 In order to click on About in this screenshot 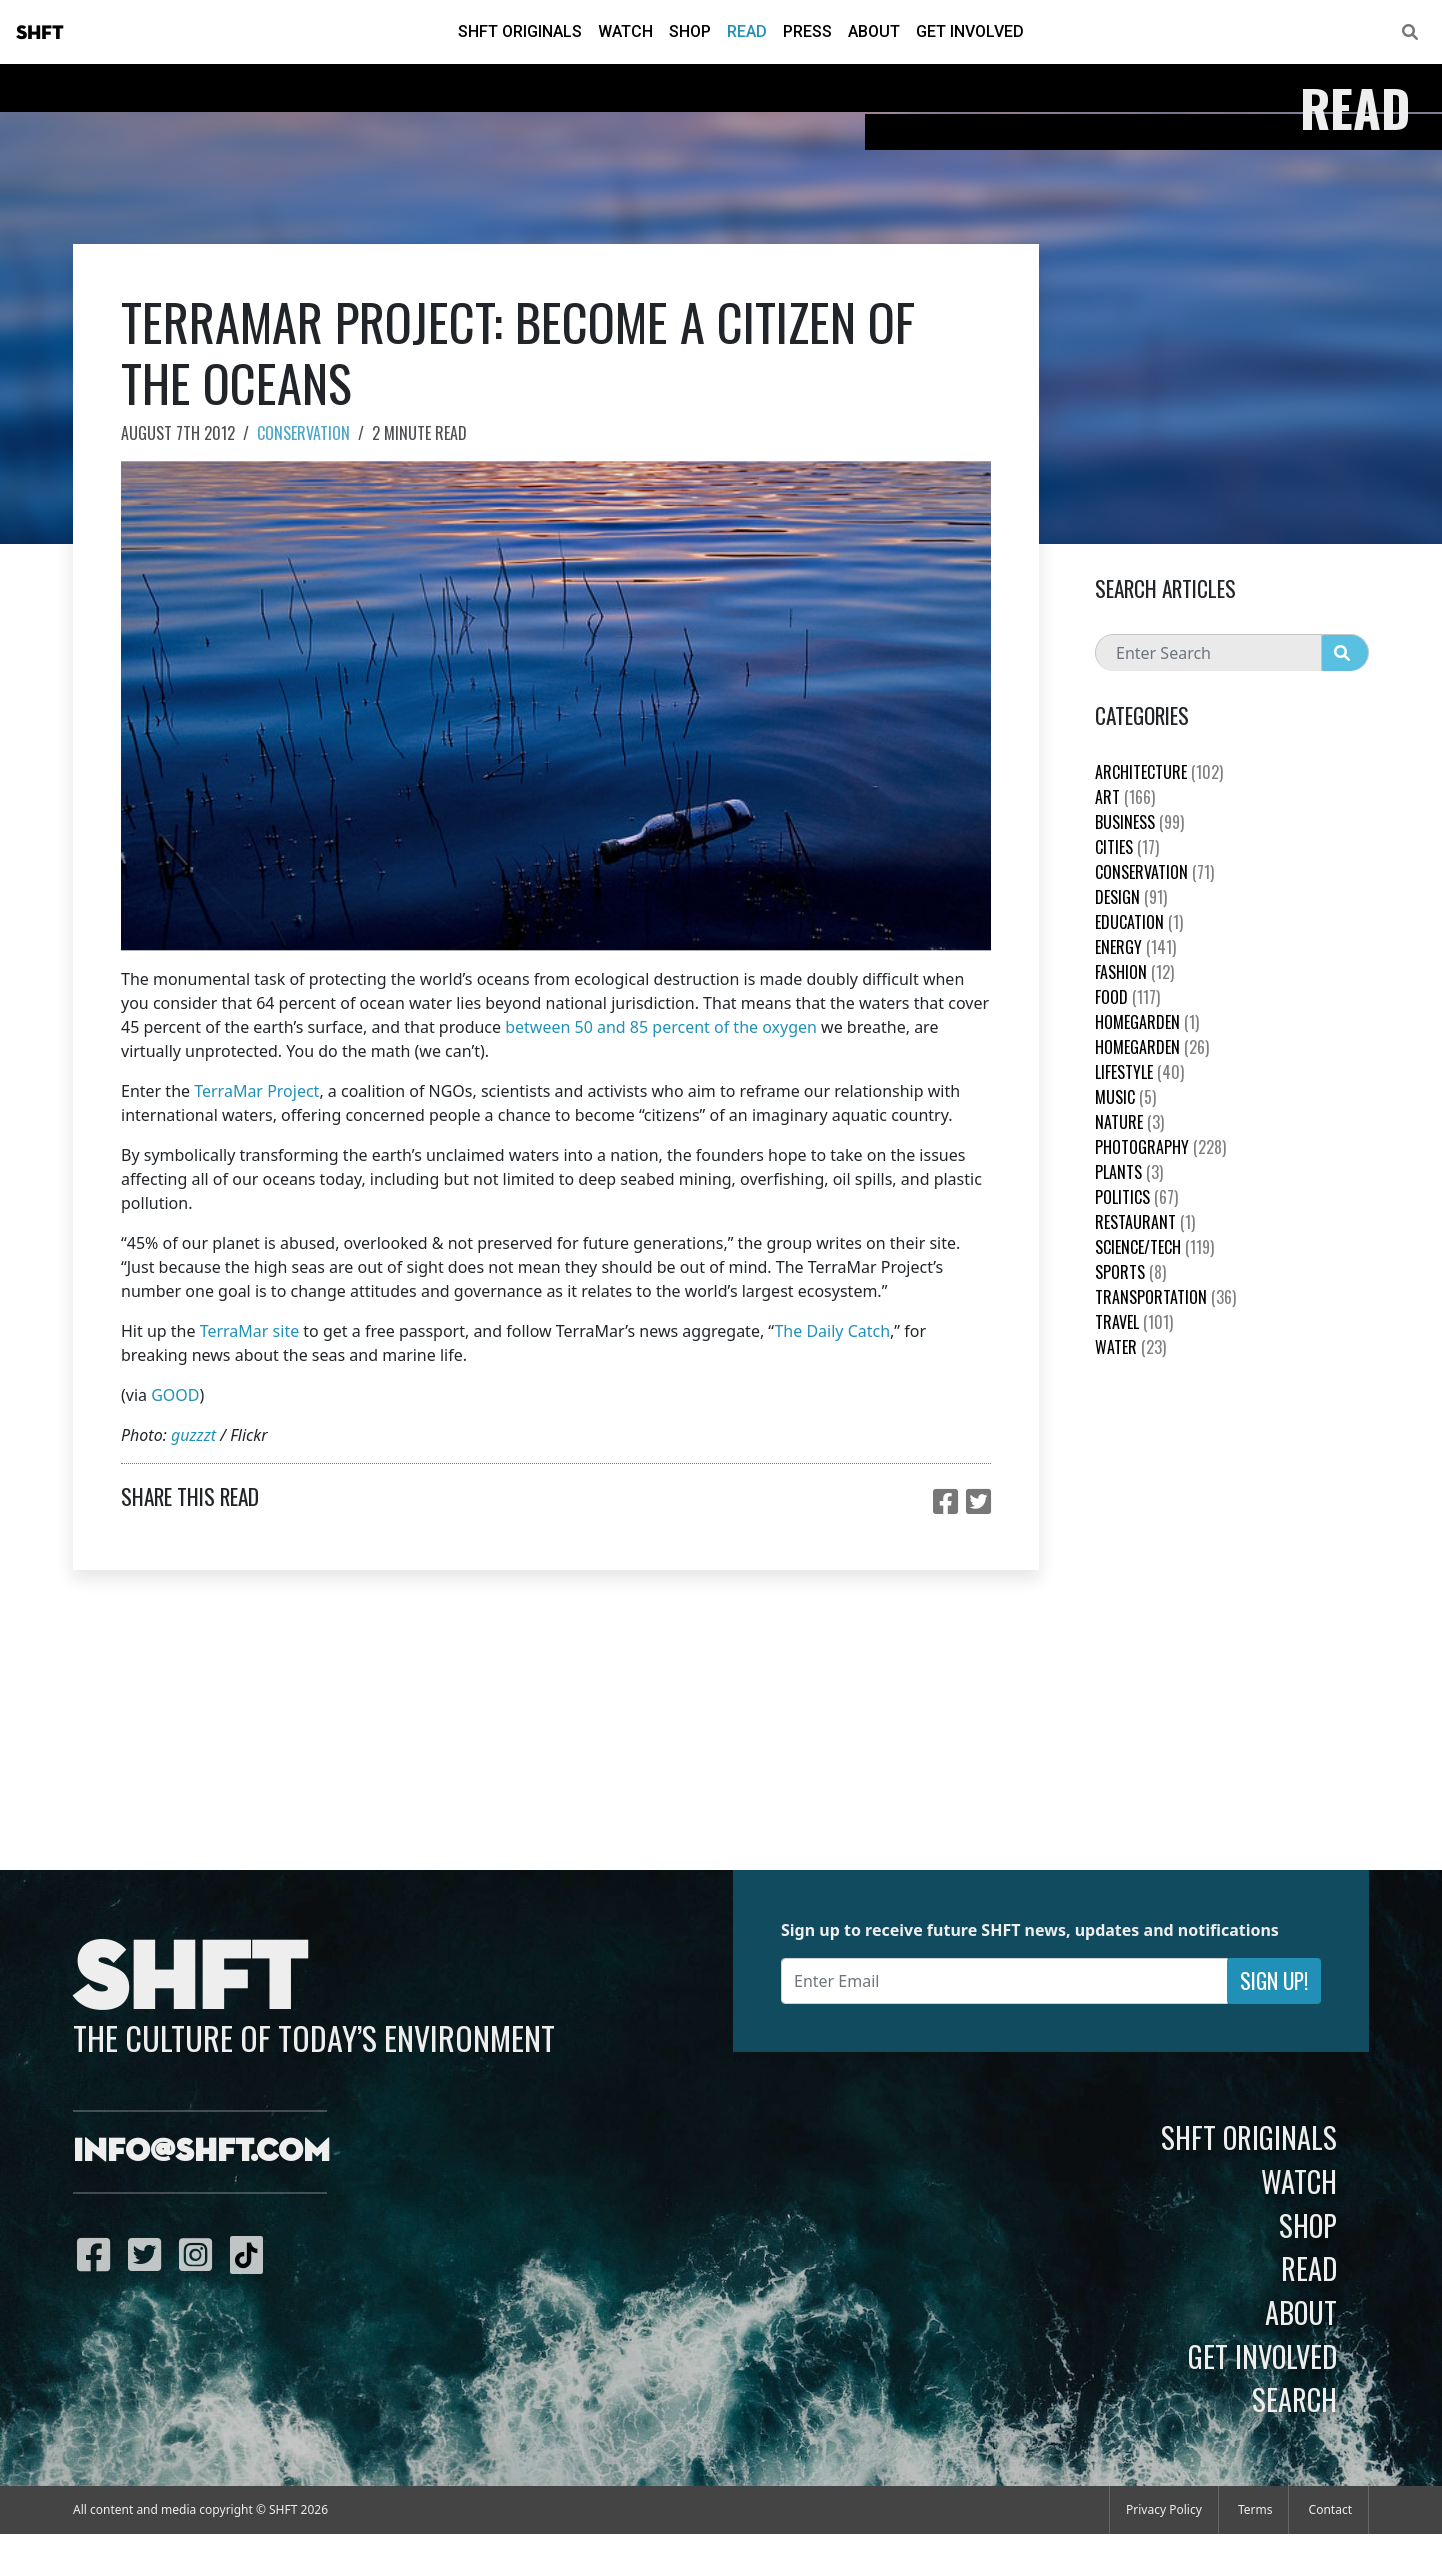, I will do `click(874, 31)`.